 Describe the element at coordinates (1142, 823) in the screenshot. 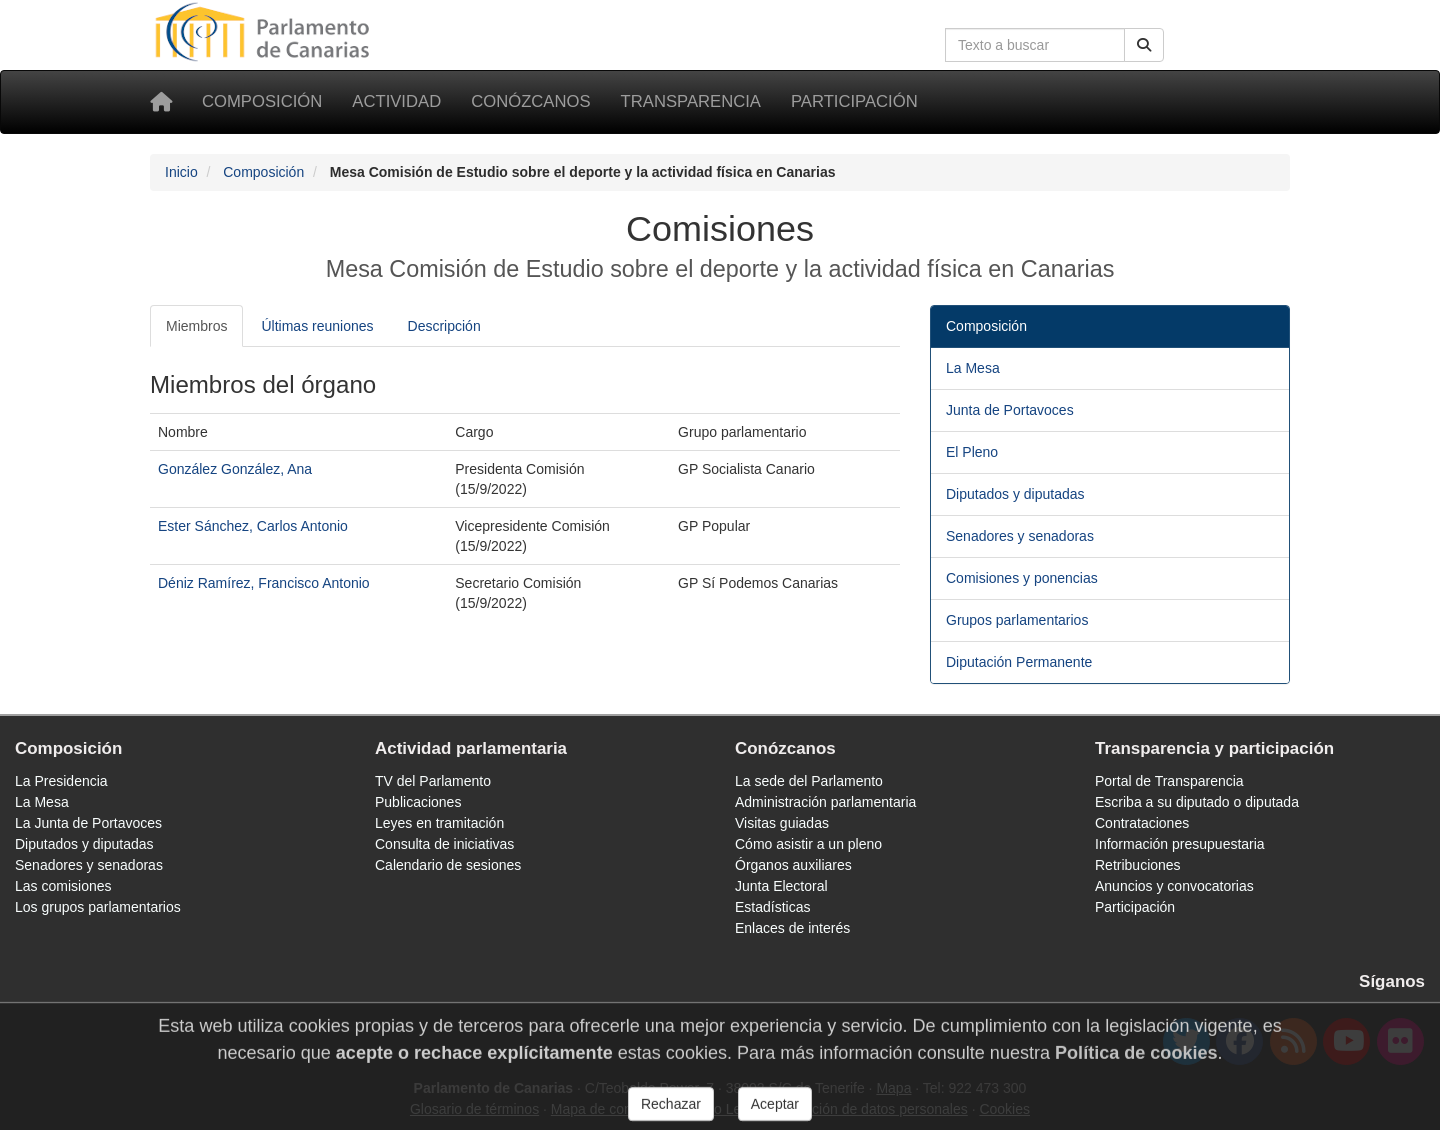

I see `Contrataciones` at that location.